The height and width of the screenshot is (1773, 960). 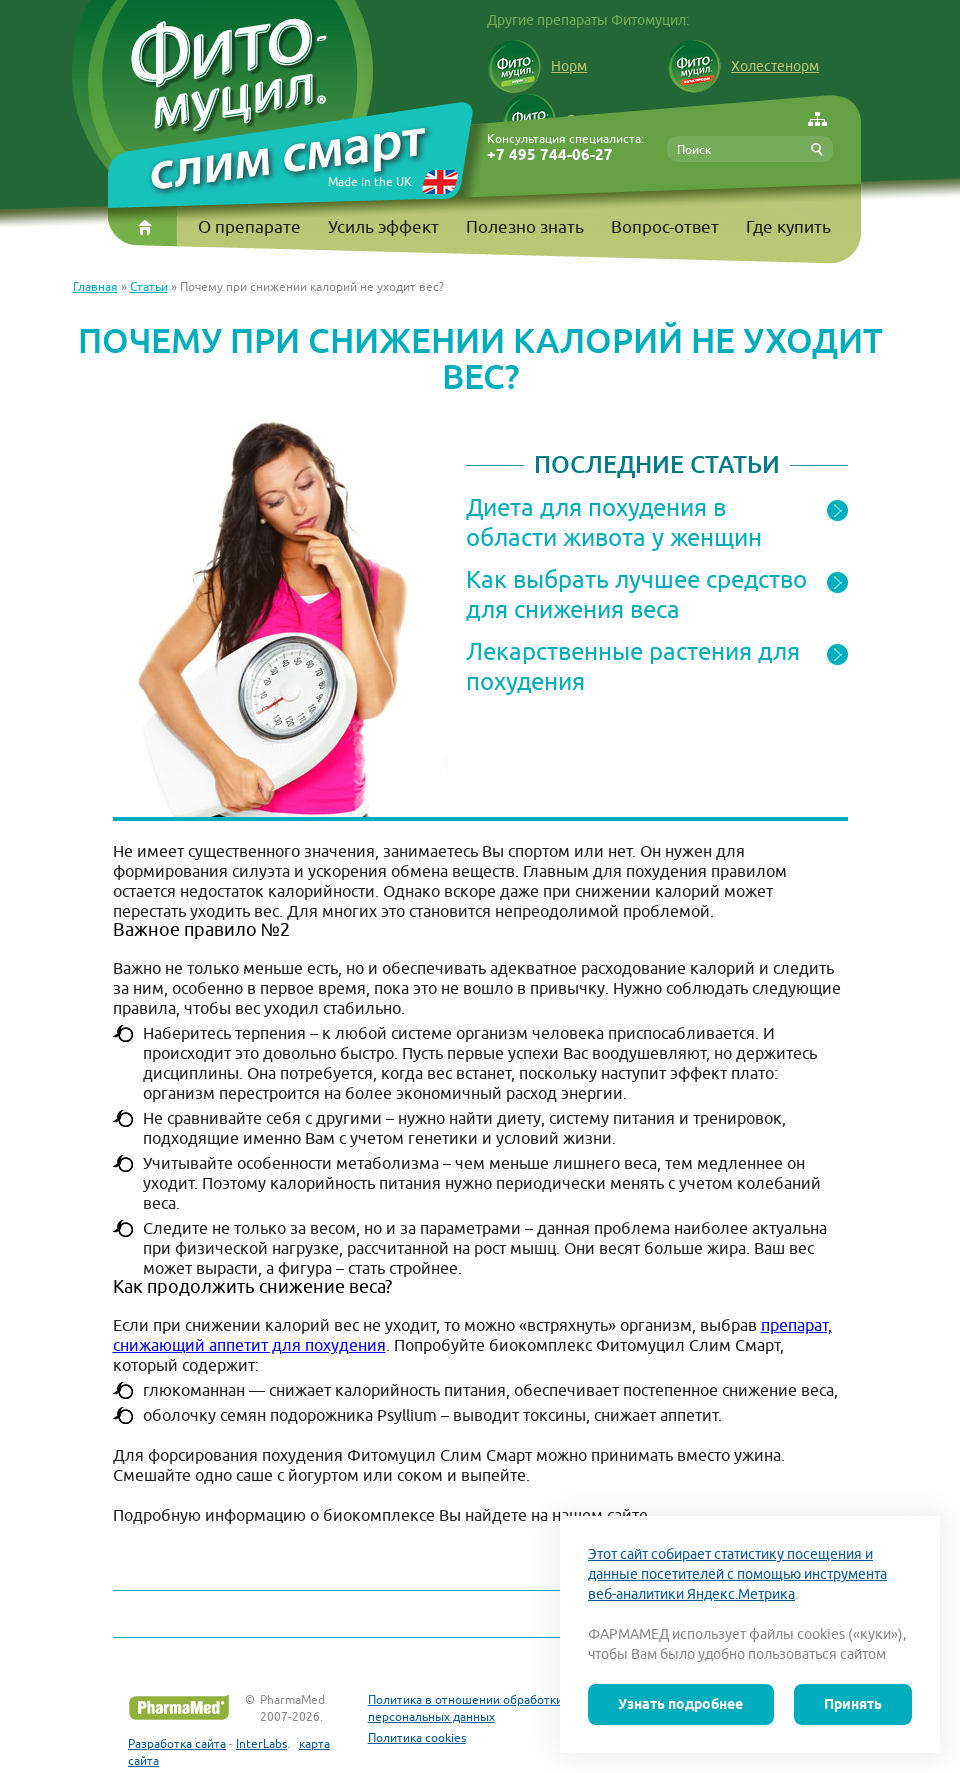 I want to click on Лекарственные растения для похудения, so click(x=633, y=666).